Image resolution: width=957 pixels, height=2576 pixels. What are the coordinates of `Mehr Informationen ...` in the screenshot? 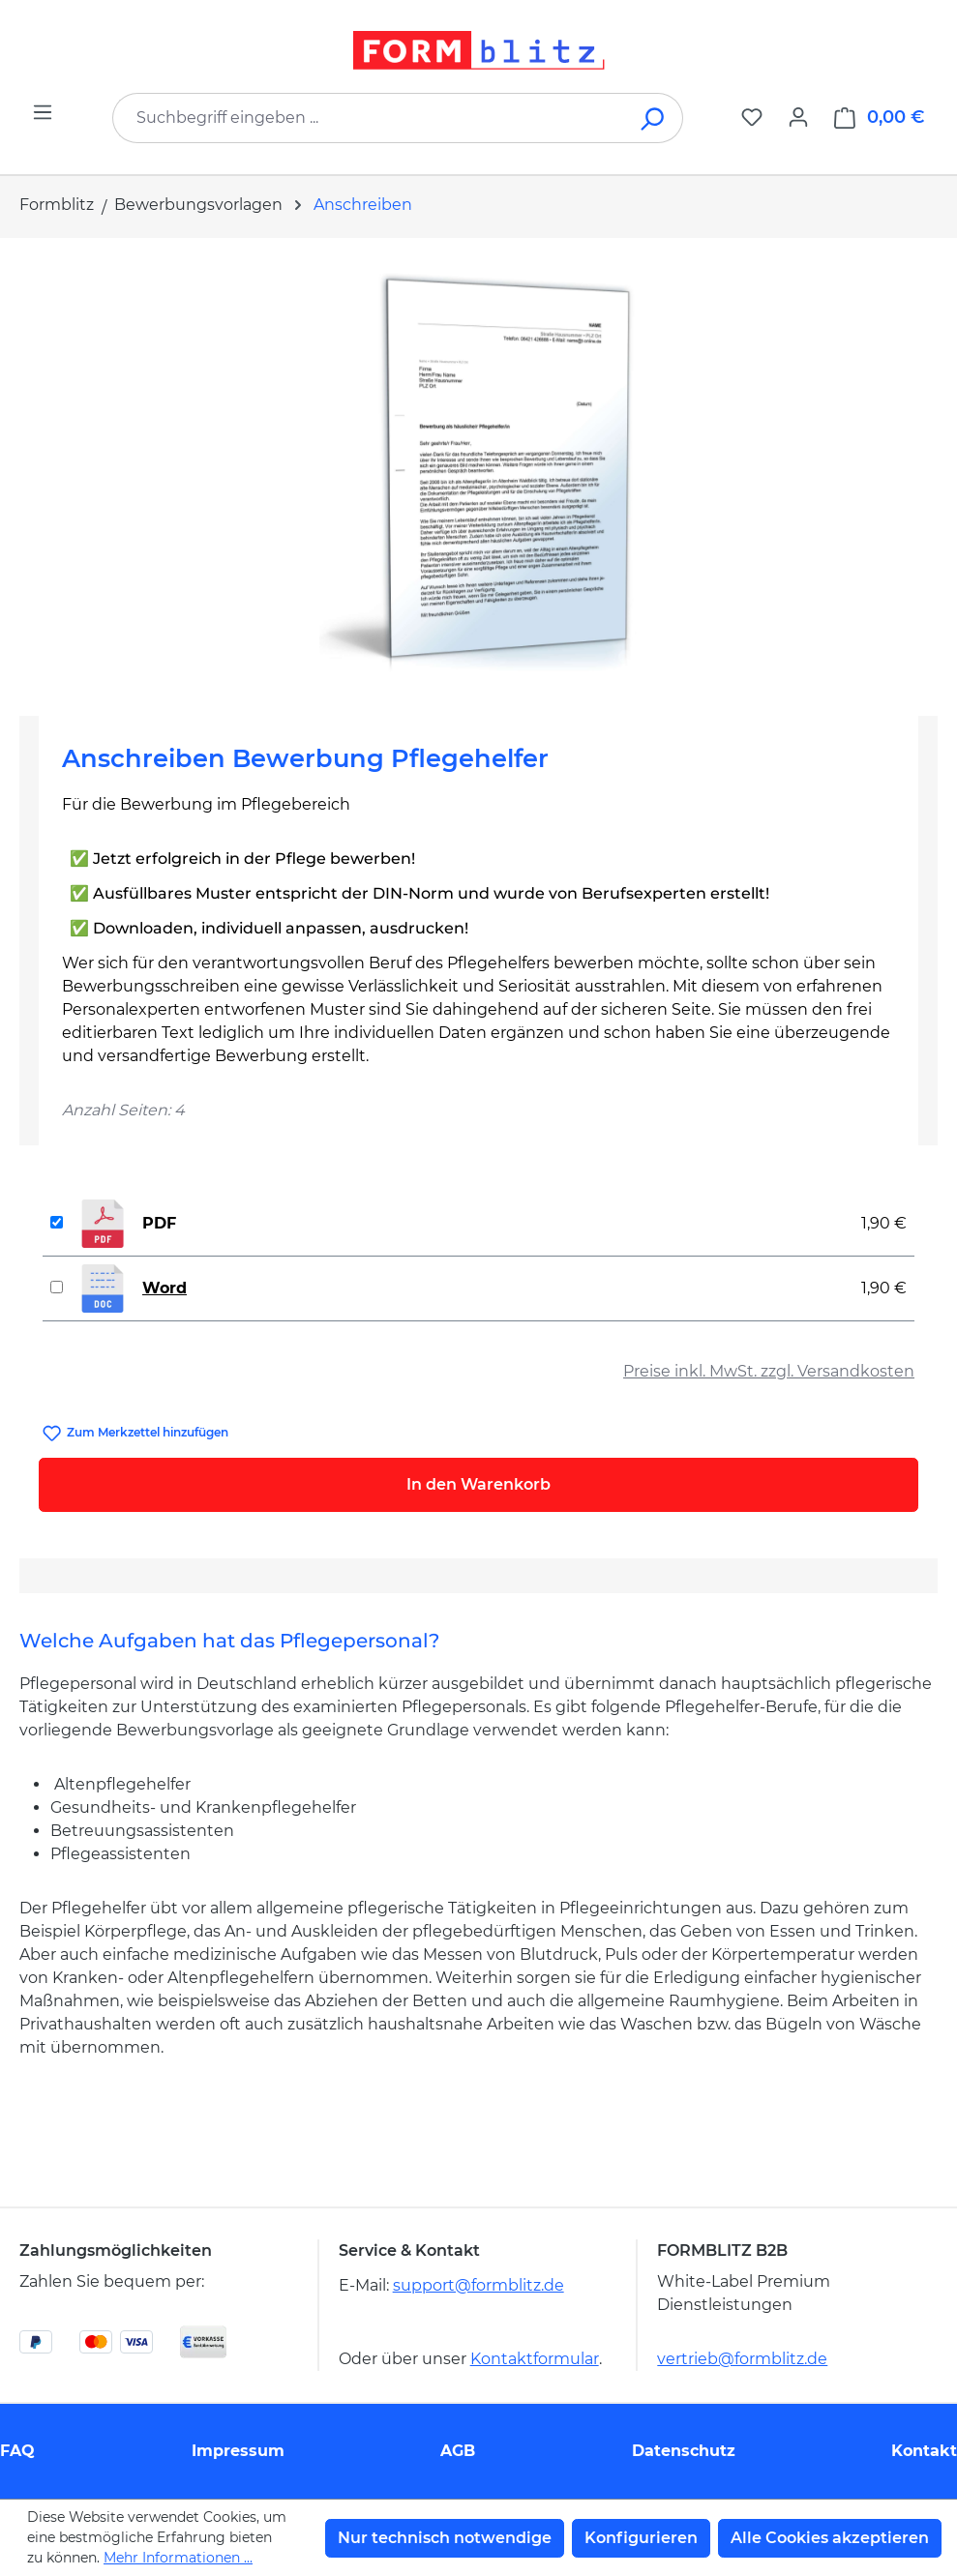 It's located at (178, 2557).